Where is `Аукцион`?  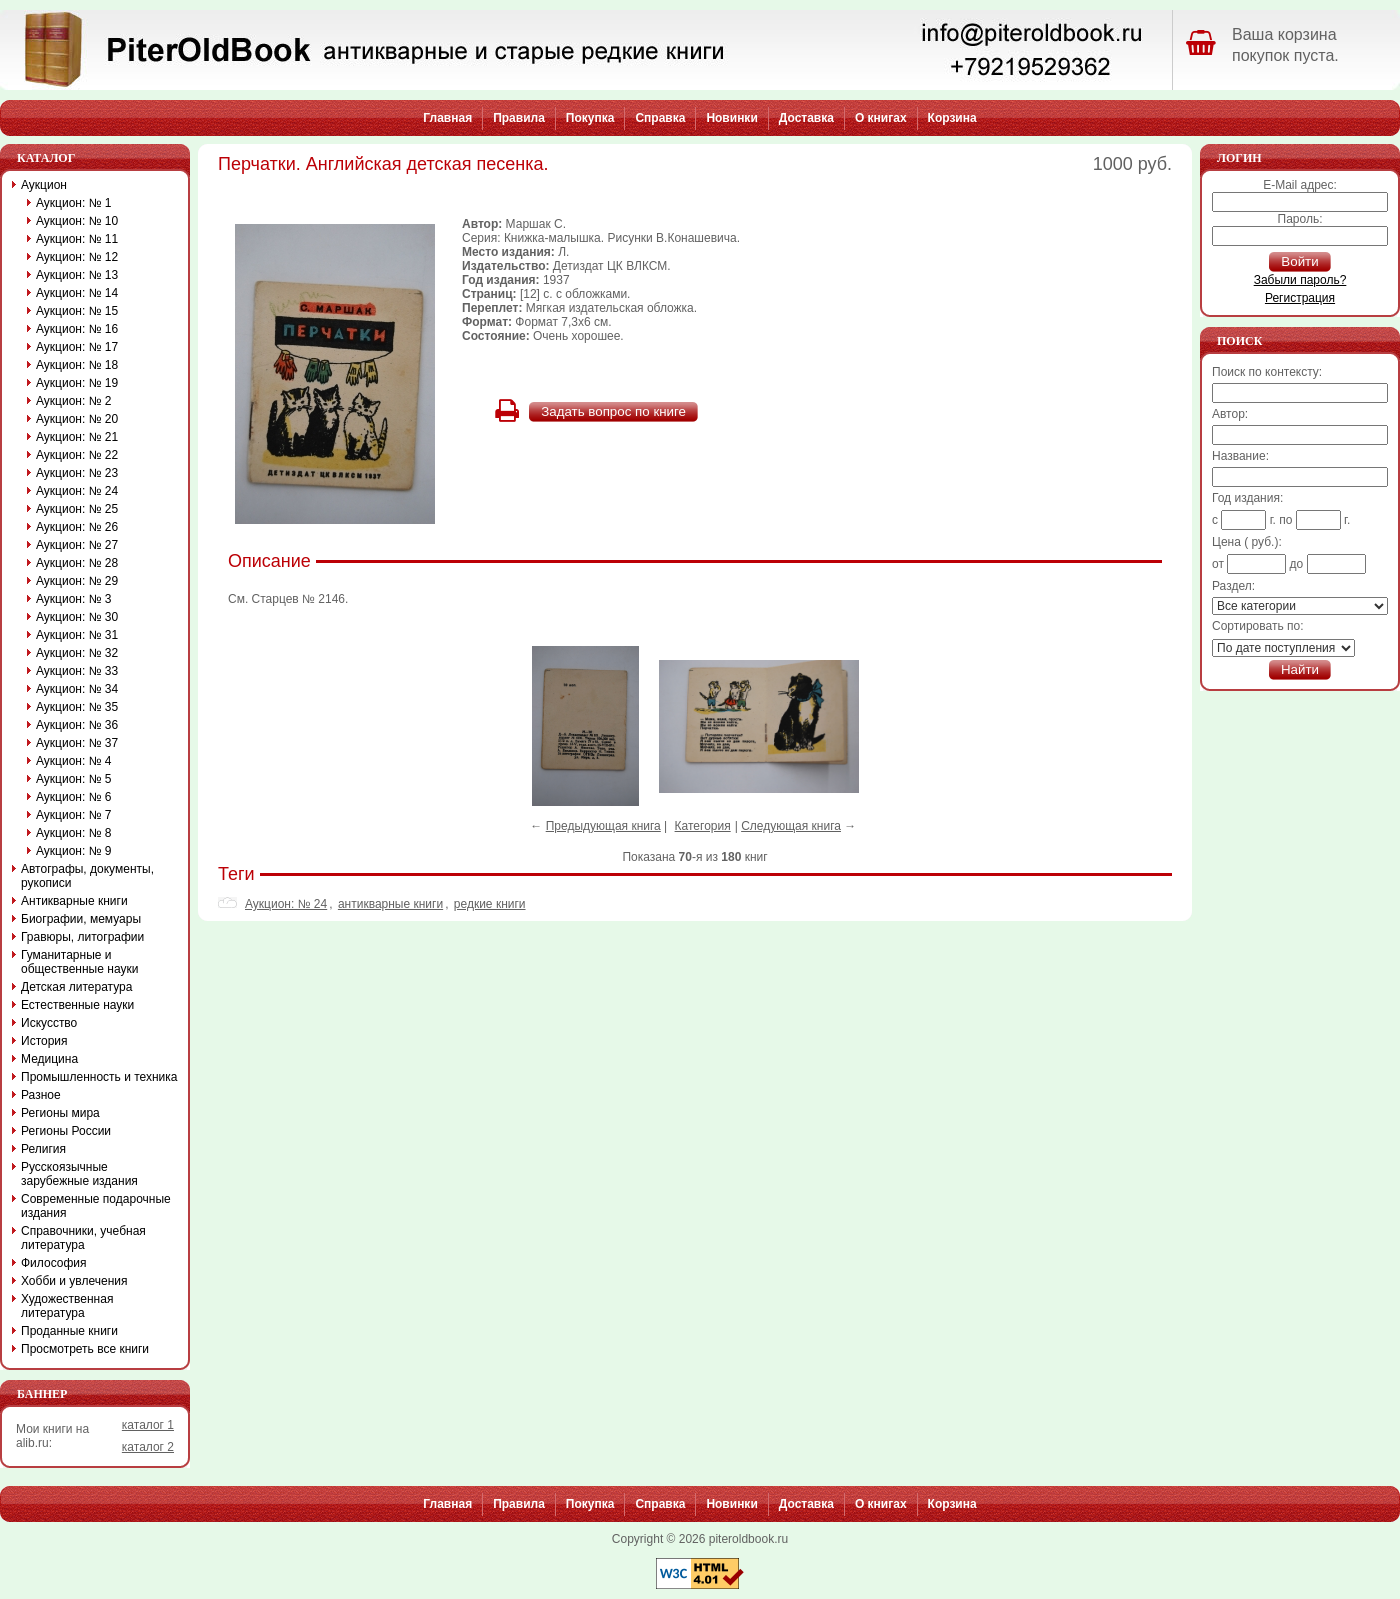
Аукцион is located at coordinates (44, 185).